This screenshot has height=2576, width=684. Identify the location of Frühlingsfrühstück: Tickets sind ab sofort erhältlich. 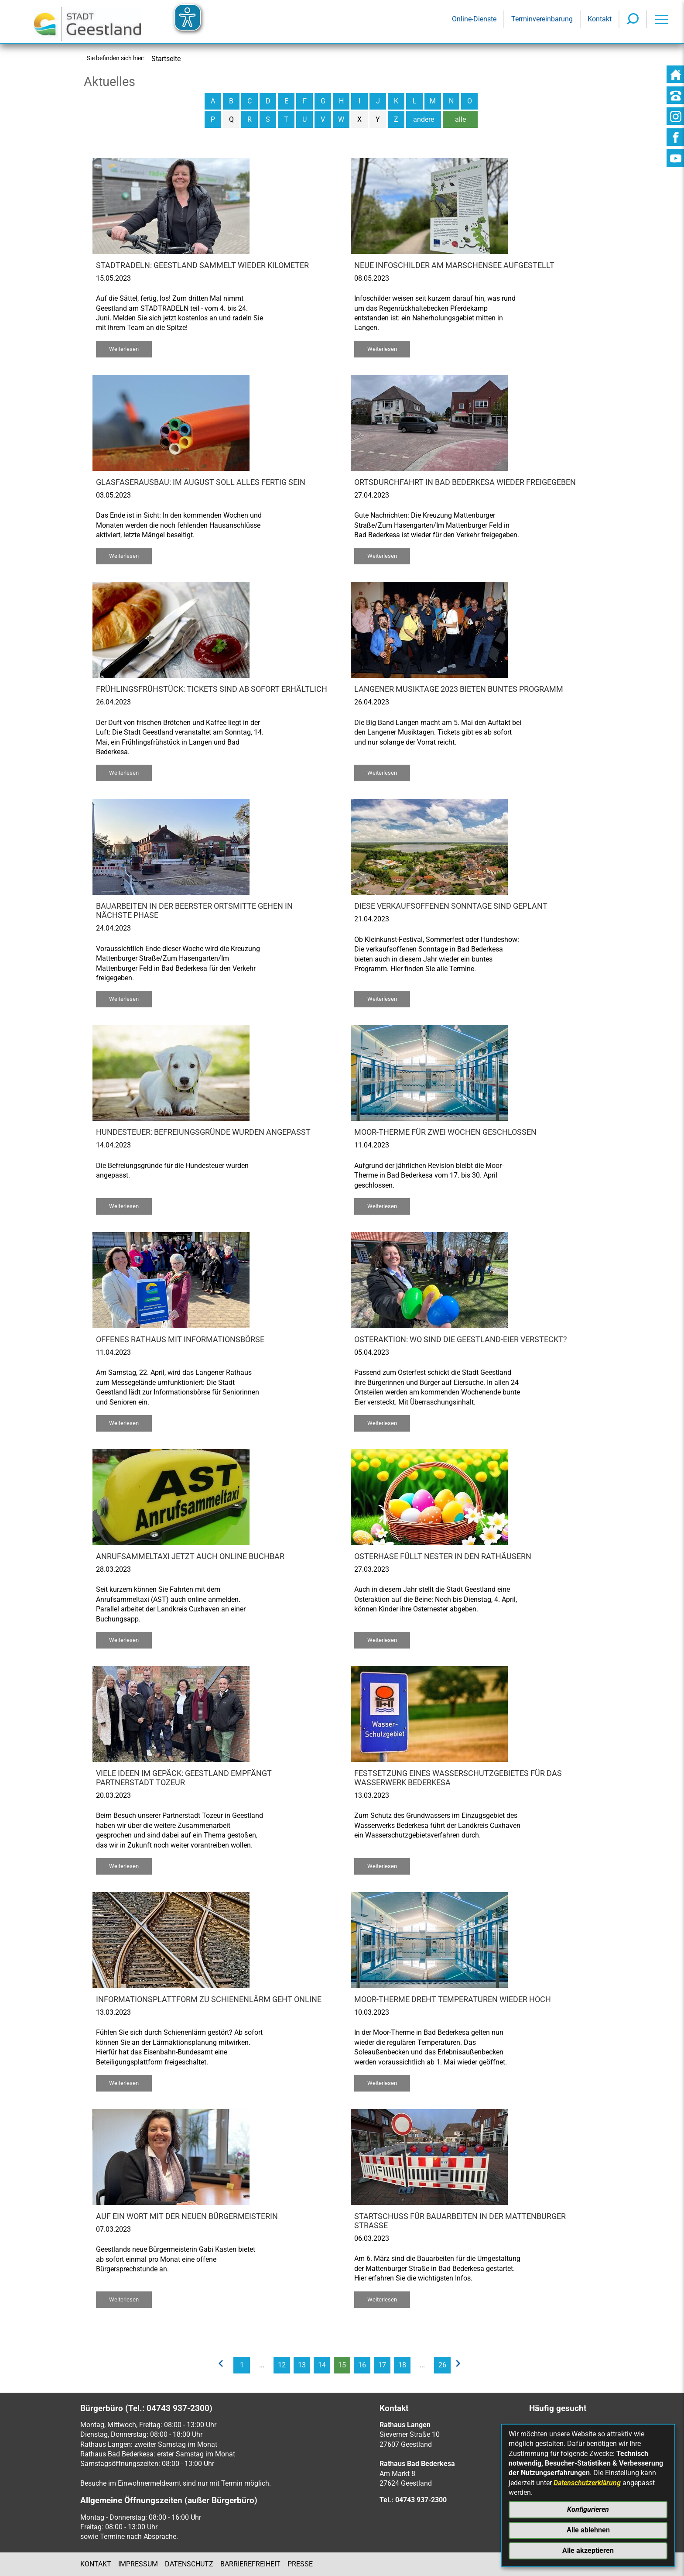
(211, 689).